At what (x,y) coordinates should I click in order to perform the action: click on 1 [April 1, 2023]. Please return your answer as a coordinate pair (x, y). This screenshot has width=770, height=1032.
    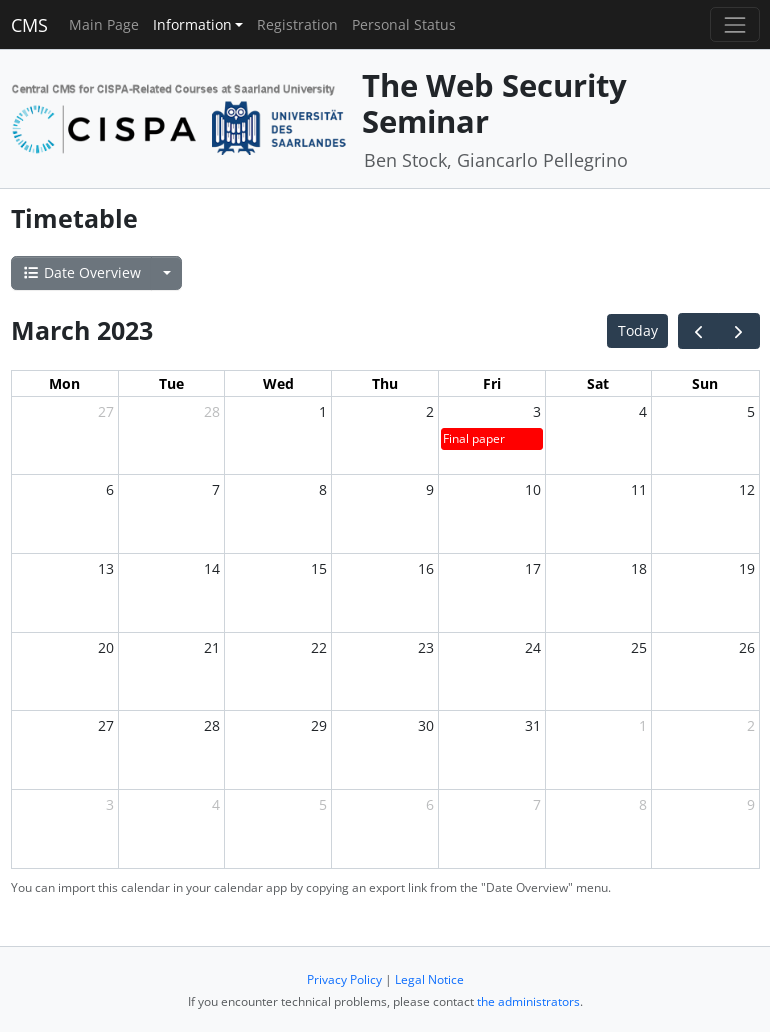
    Looking at the image, I should click on (643, 725).